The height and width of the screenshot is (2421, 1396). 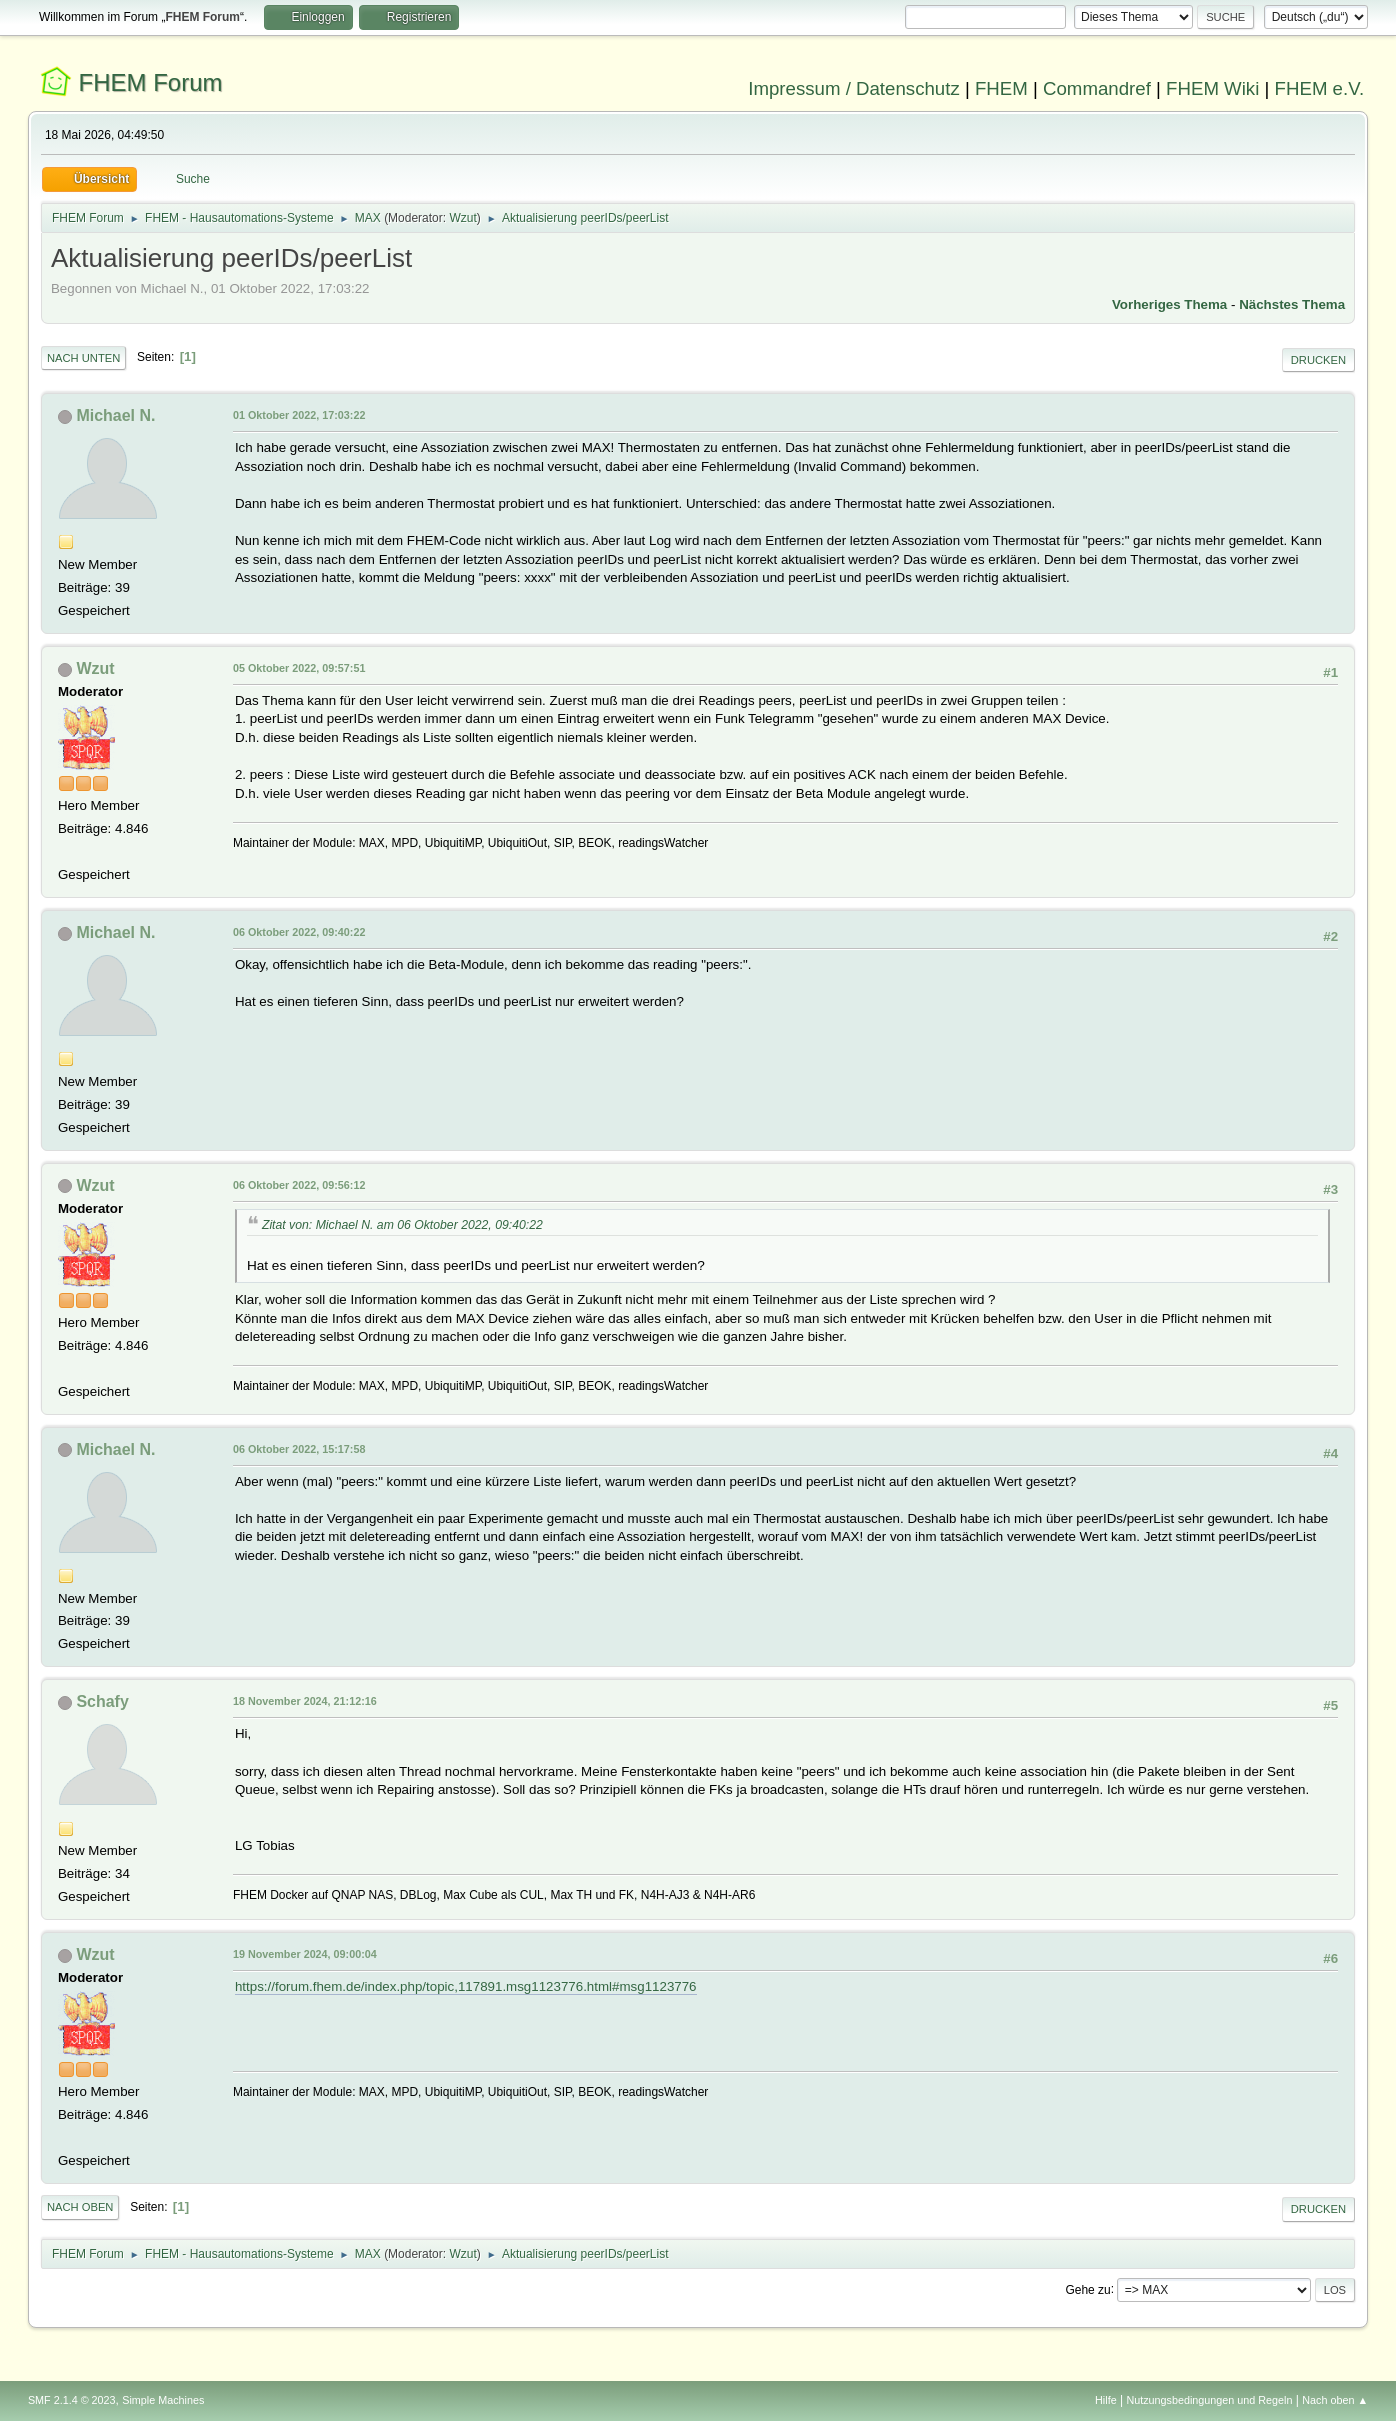 I want to click on Gehe zu, so click(x=1087, y=2289).